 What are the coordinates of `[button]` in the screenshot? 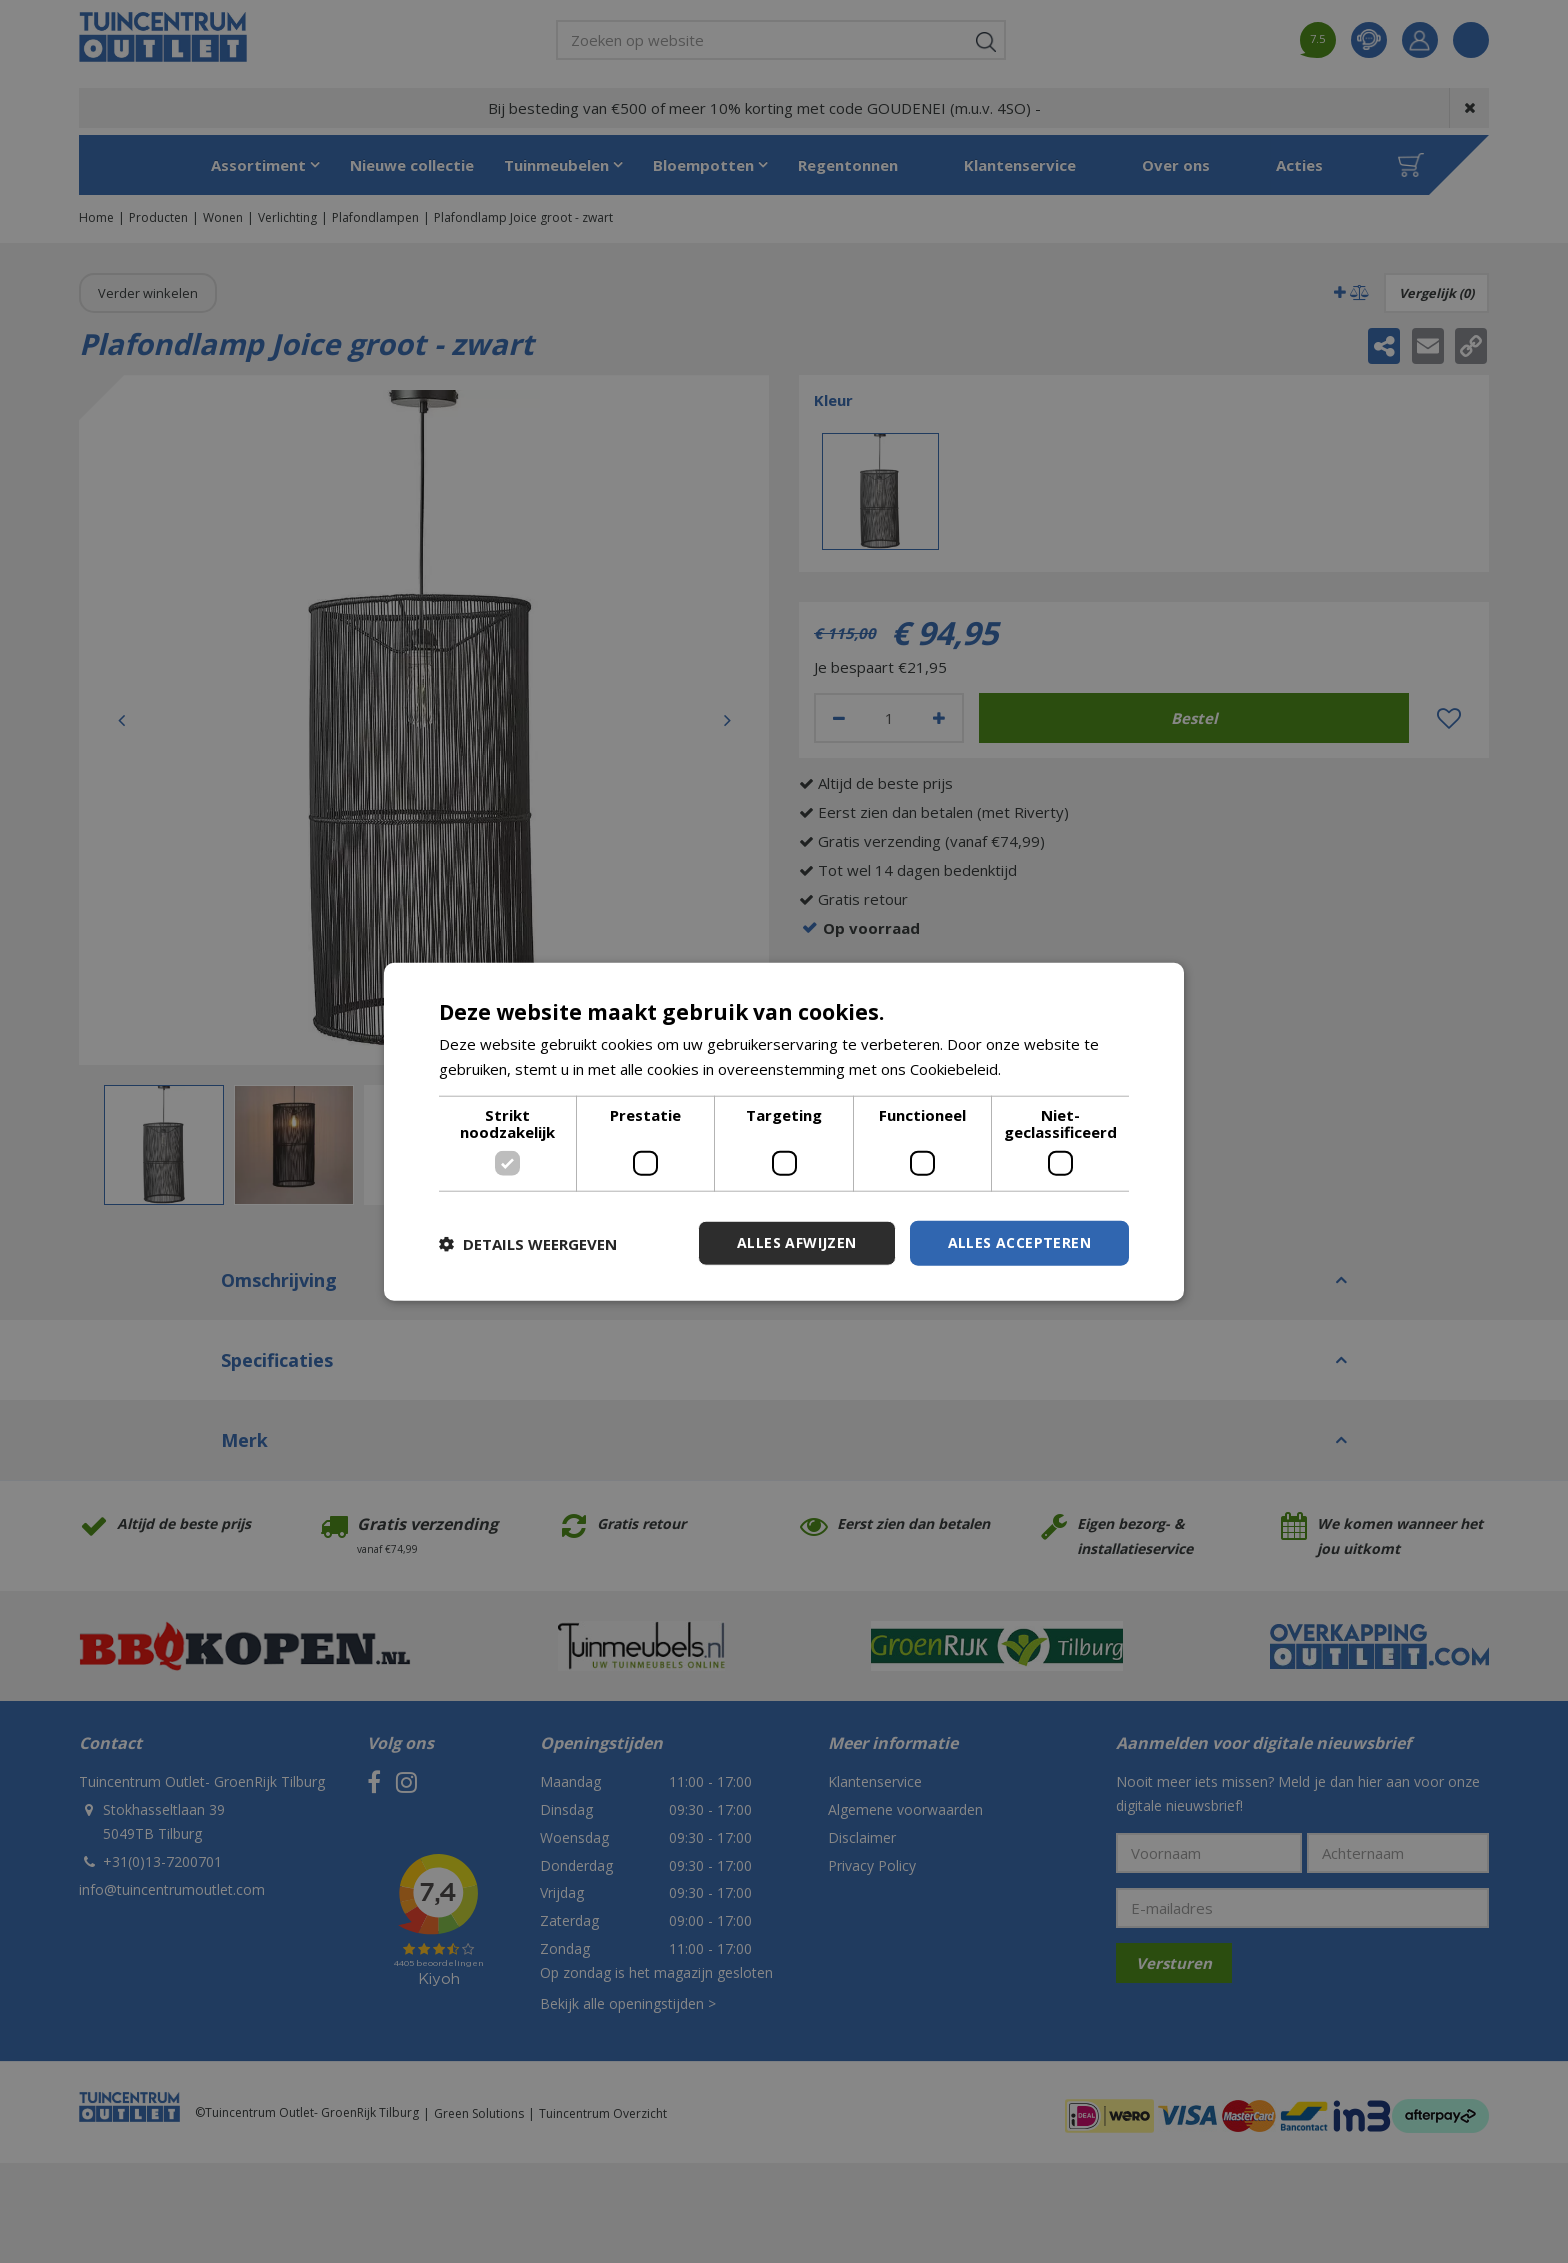 It's located at (528, 1243).